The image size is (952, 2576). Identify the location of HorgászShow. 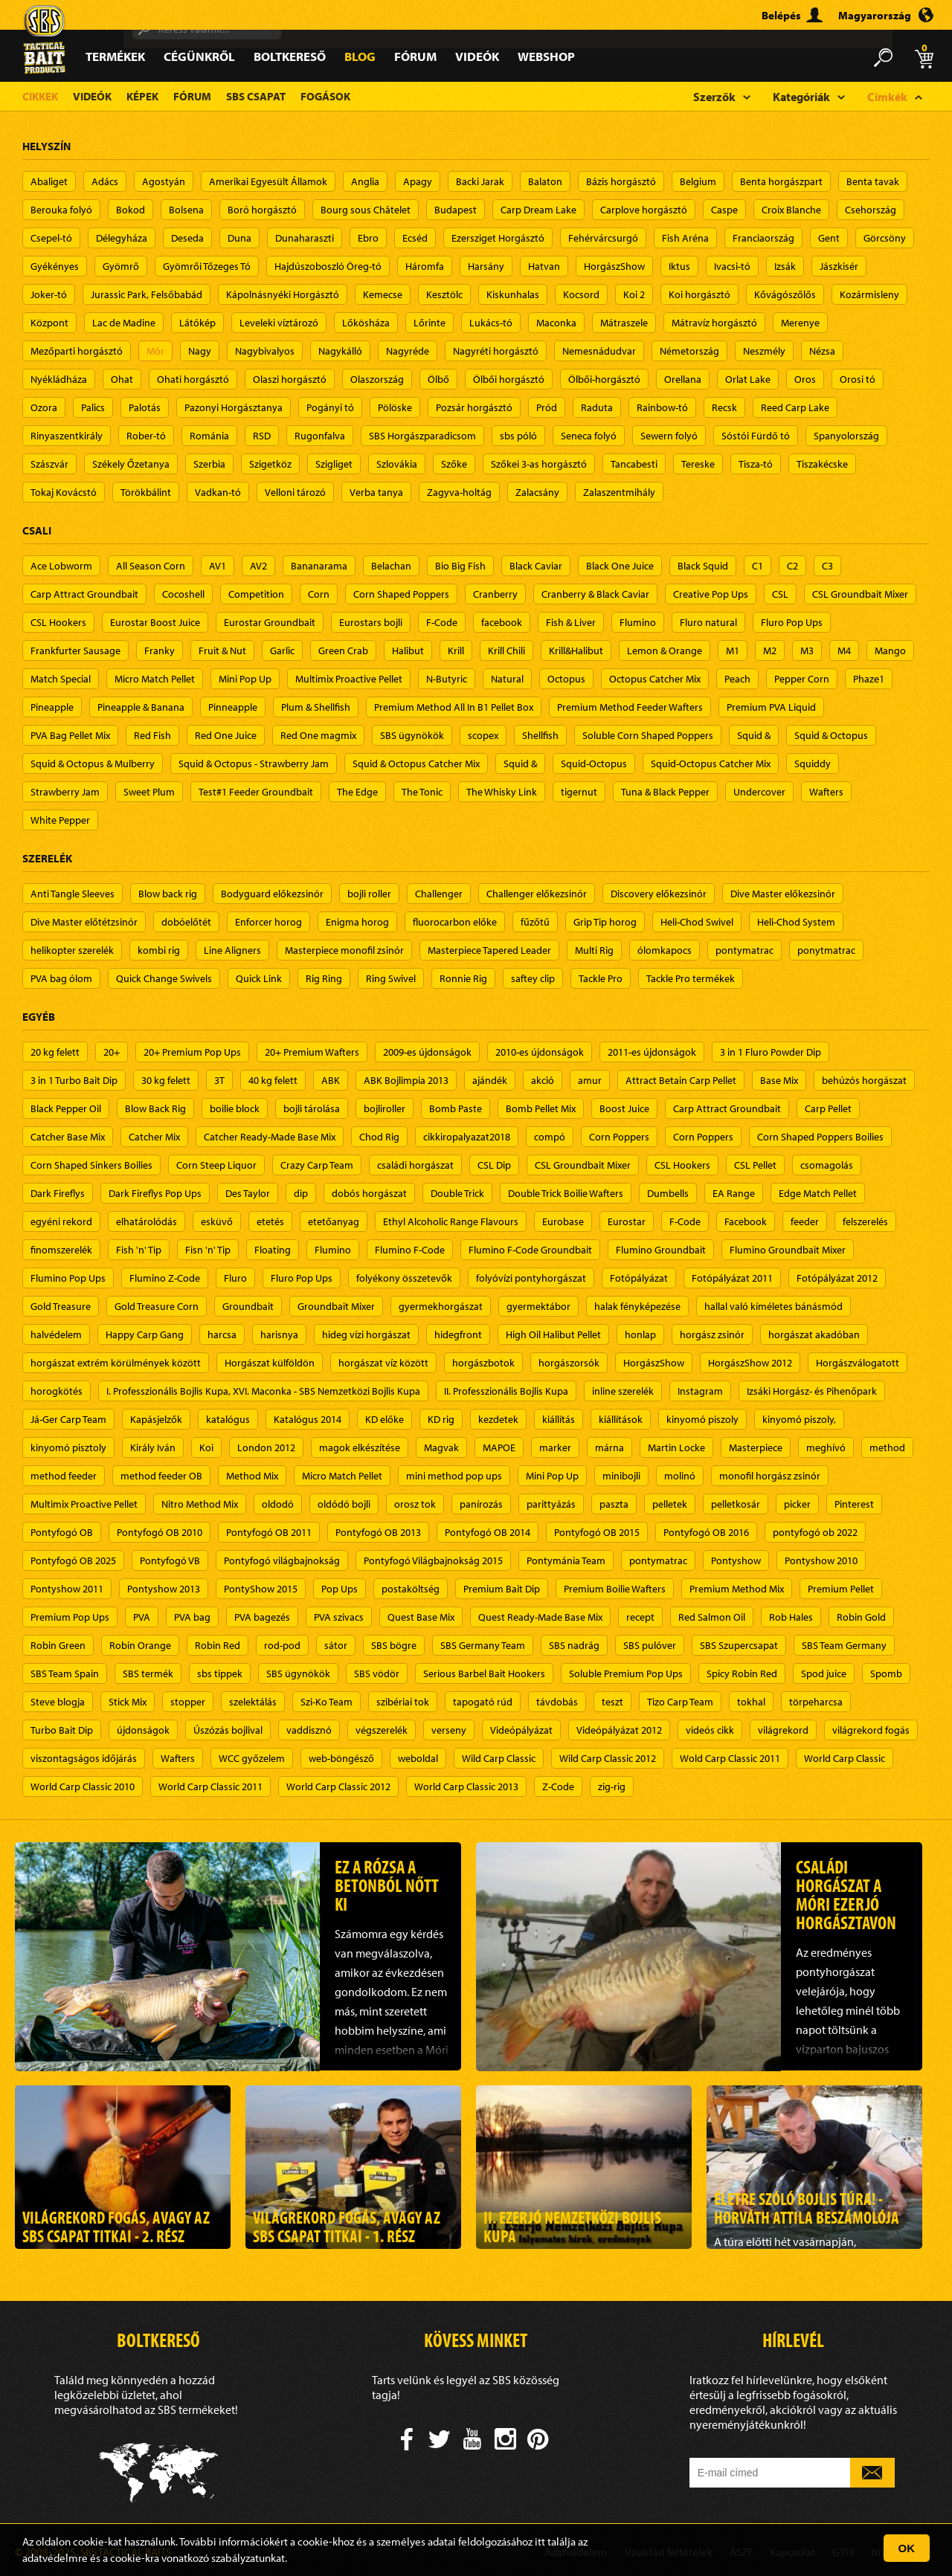
(614, 266).